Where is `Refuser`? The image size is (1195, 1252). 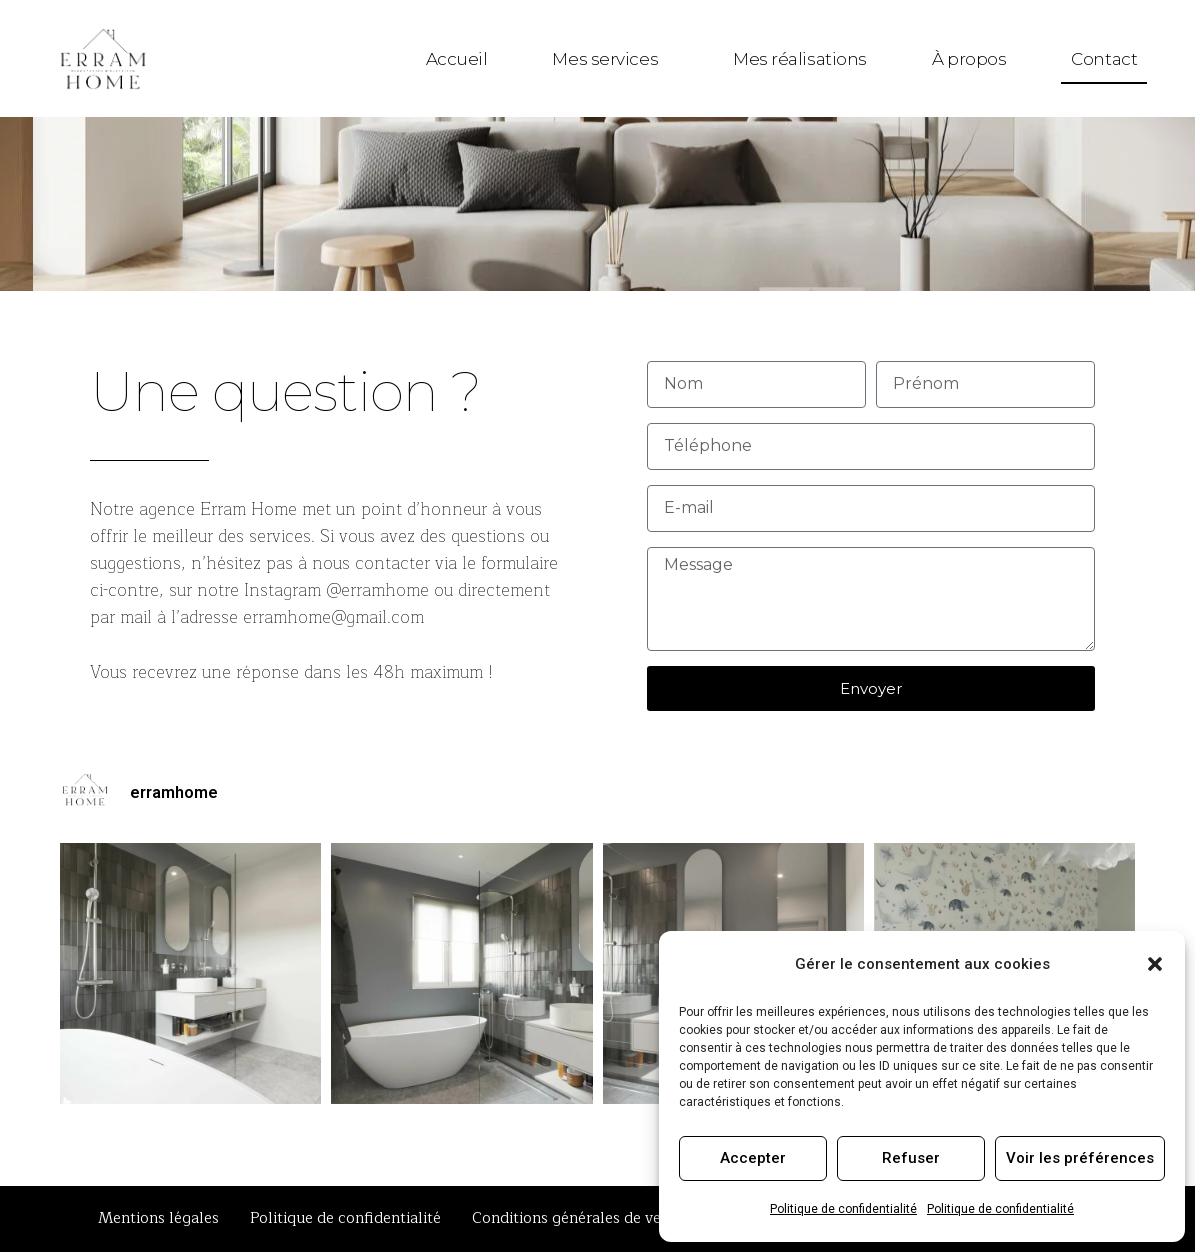 Refuser is located at coordinates (911, 1158).